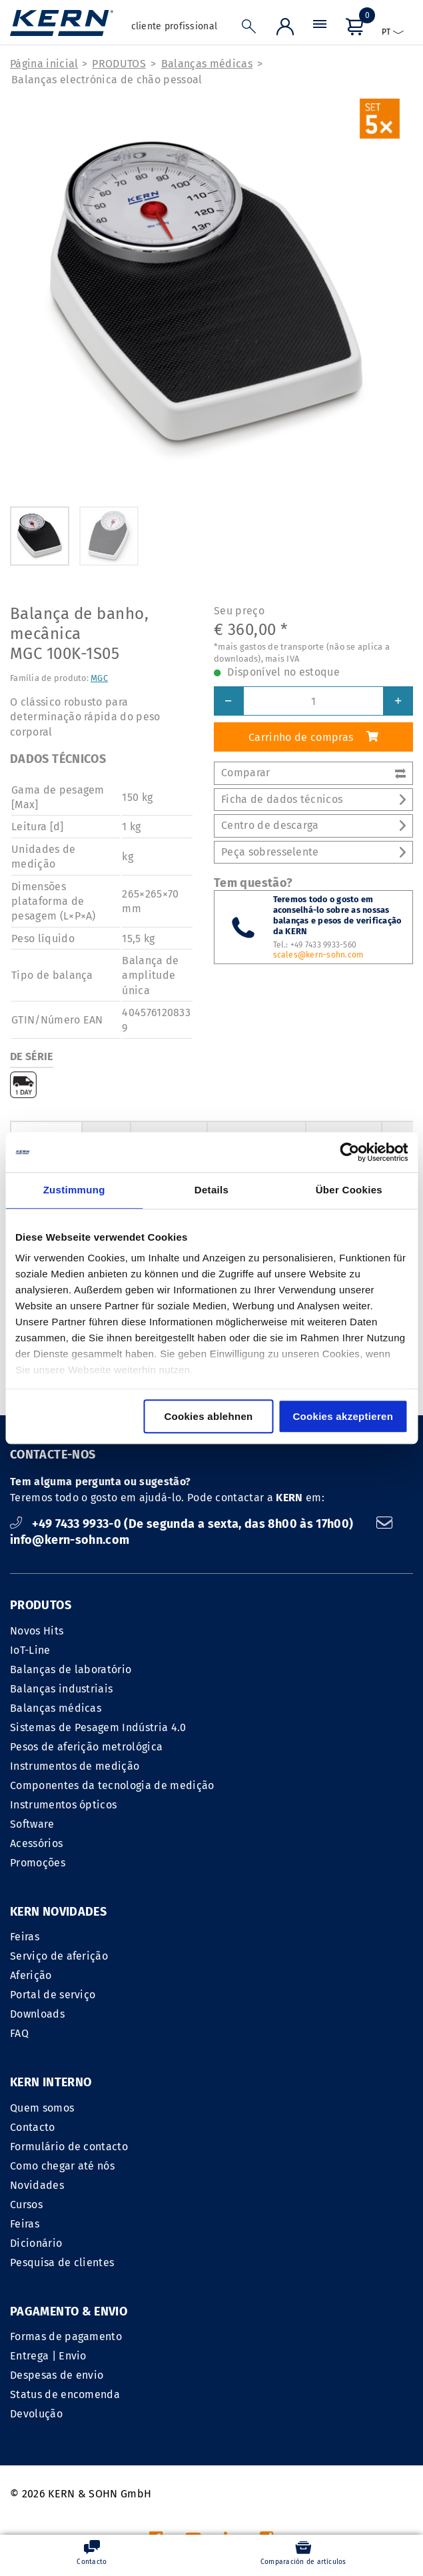  I want to click on Dicionário, so click(242, 2072).